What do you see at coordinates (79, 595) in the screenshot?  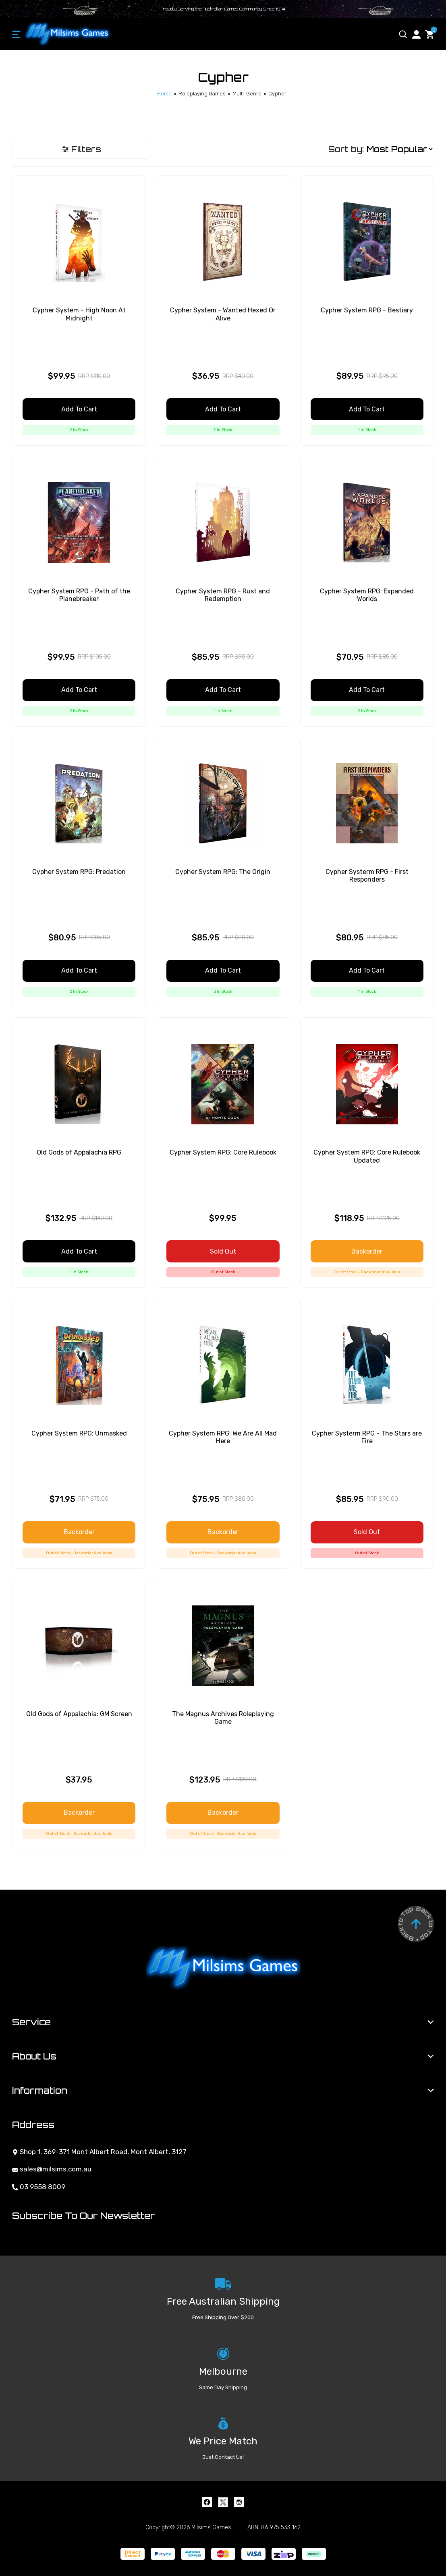 I see `Cypher System RPG - Path of the Planebreaker` at bounding box center [79, 595].